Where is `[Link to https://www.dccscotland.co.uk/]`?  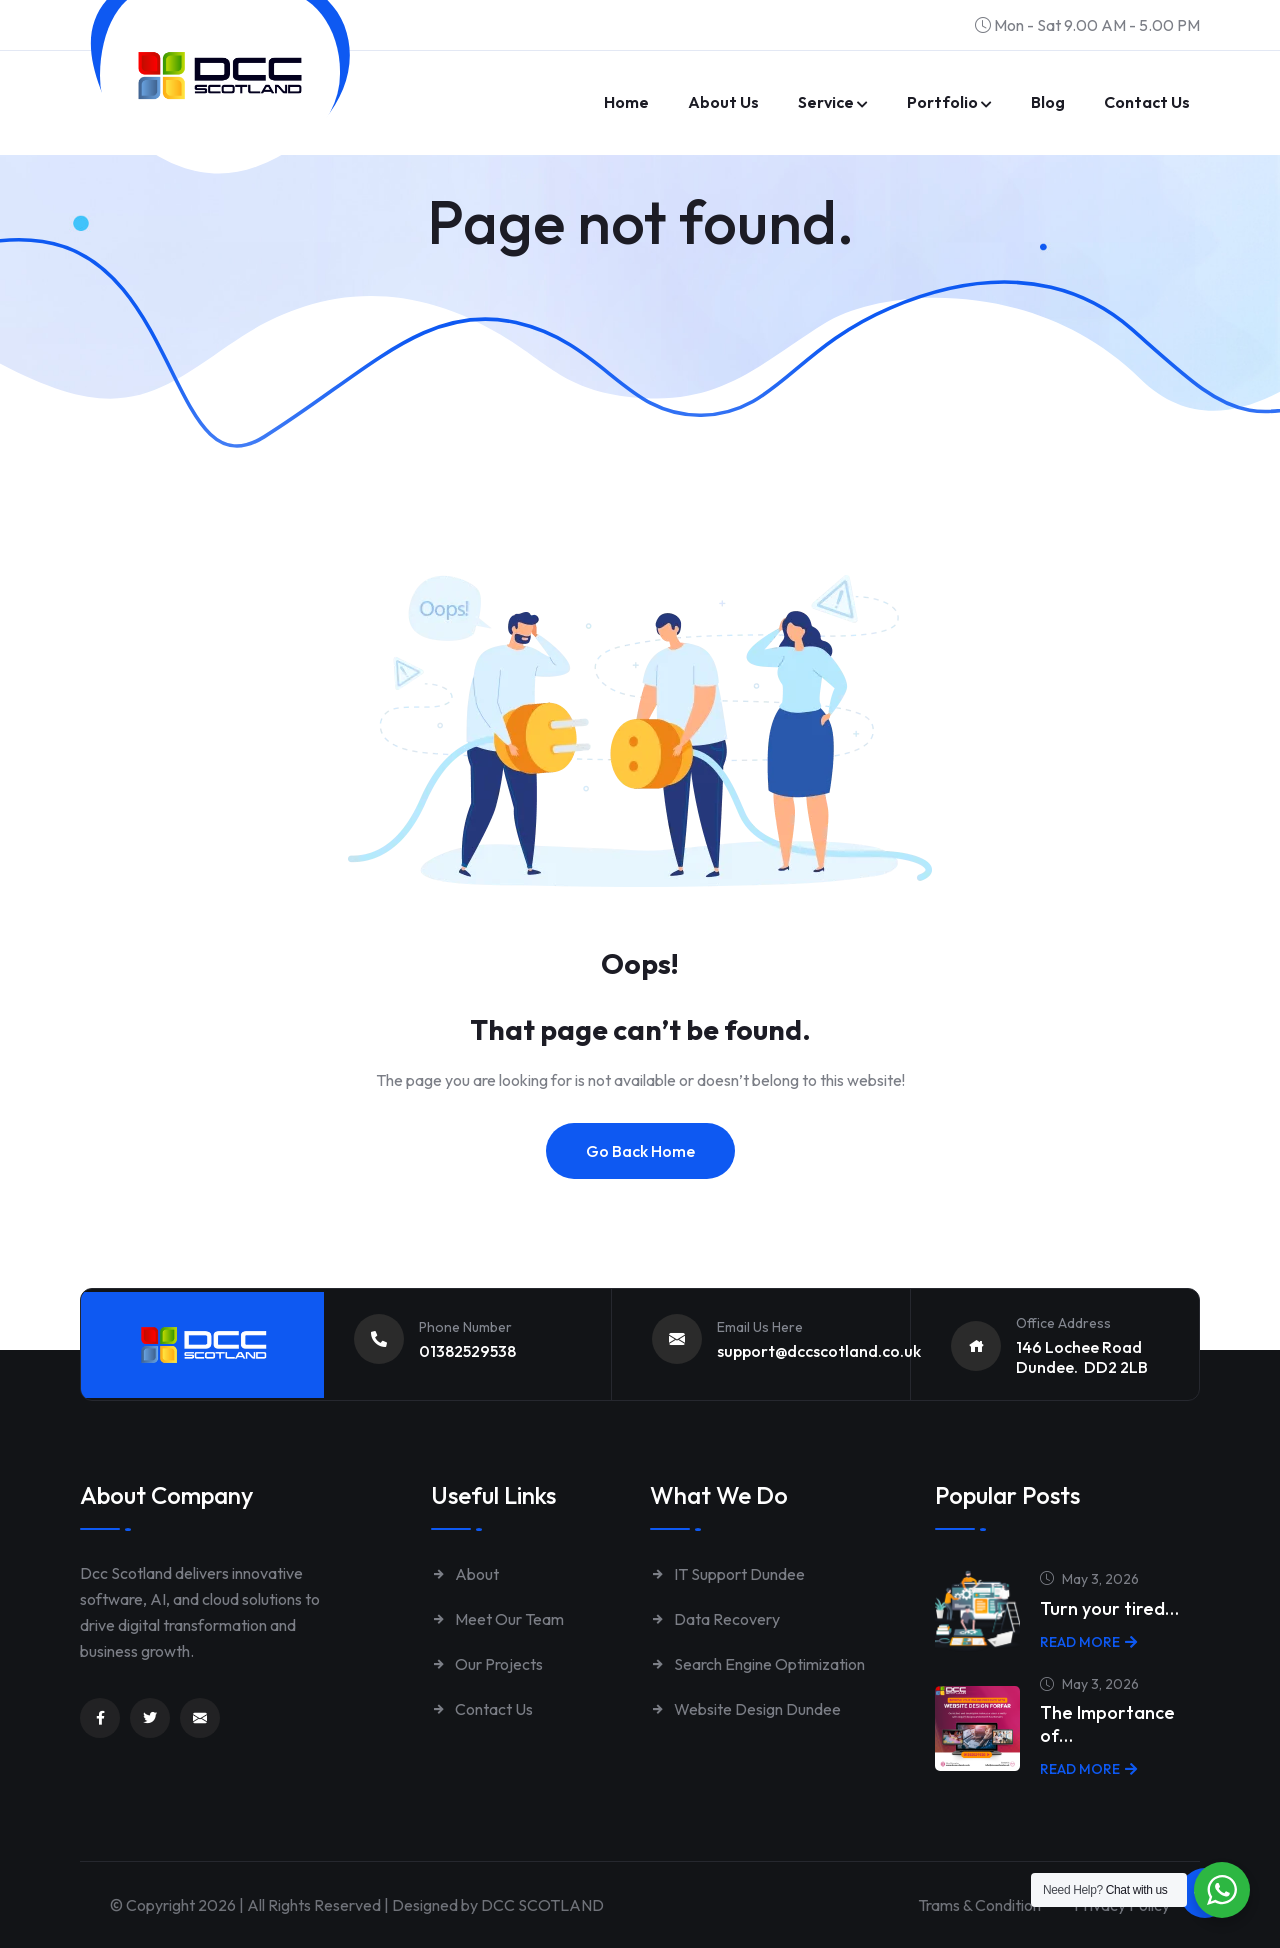
[Link to https://www.dccscotland.co.uk/] is located at coordinates (220, 75).